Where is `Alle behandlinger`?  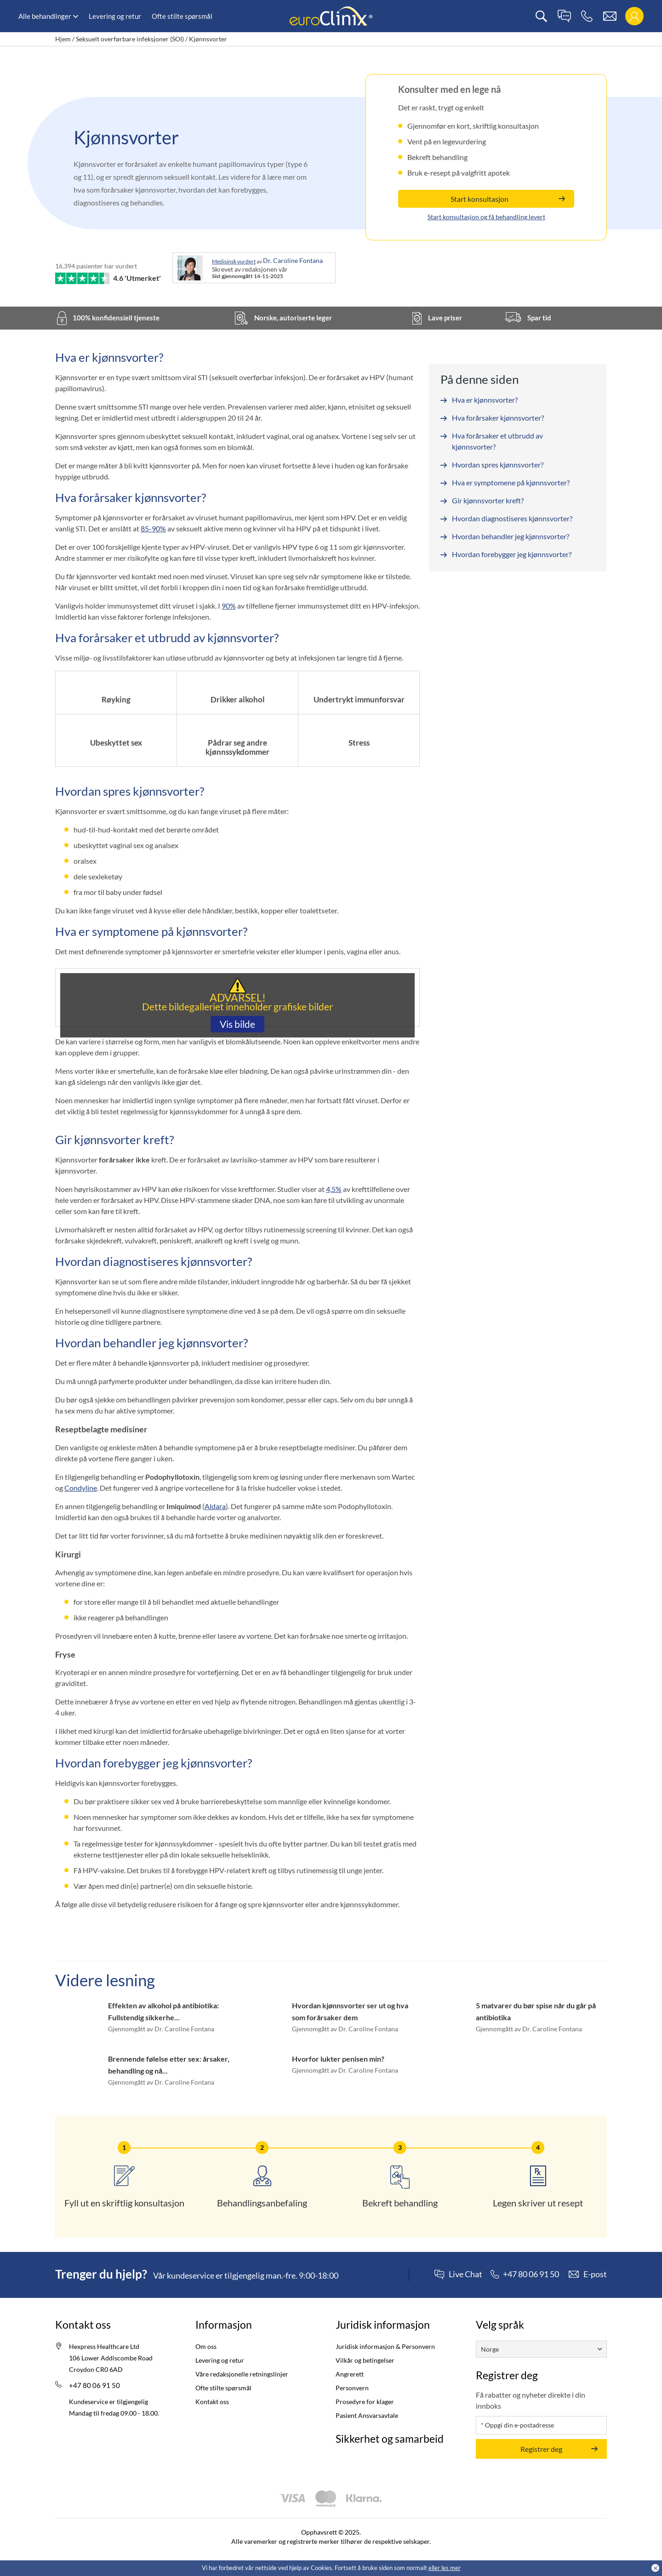
Alle behandlinger is located at coordinates (44, 16).